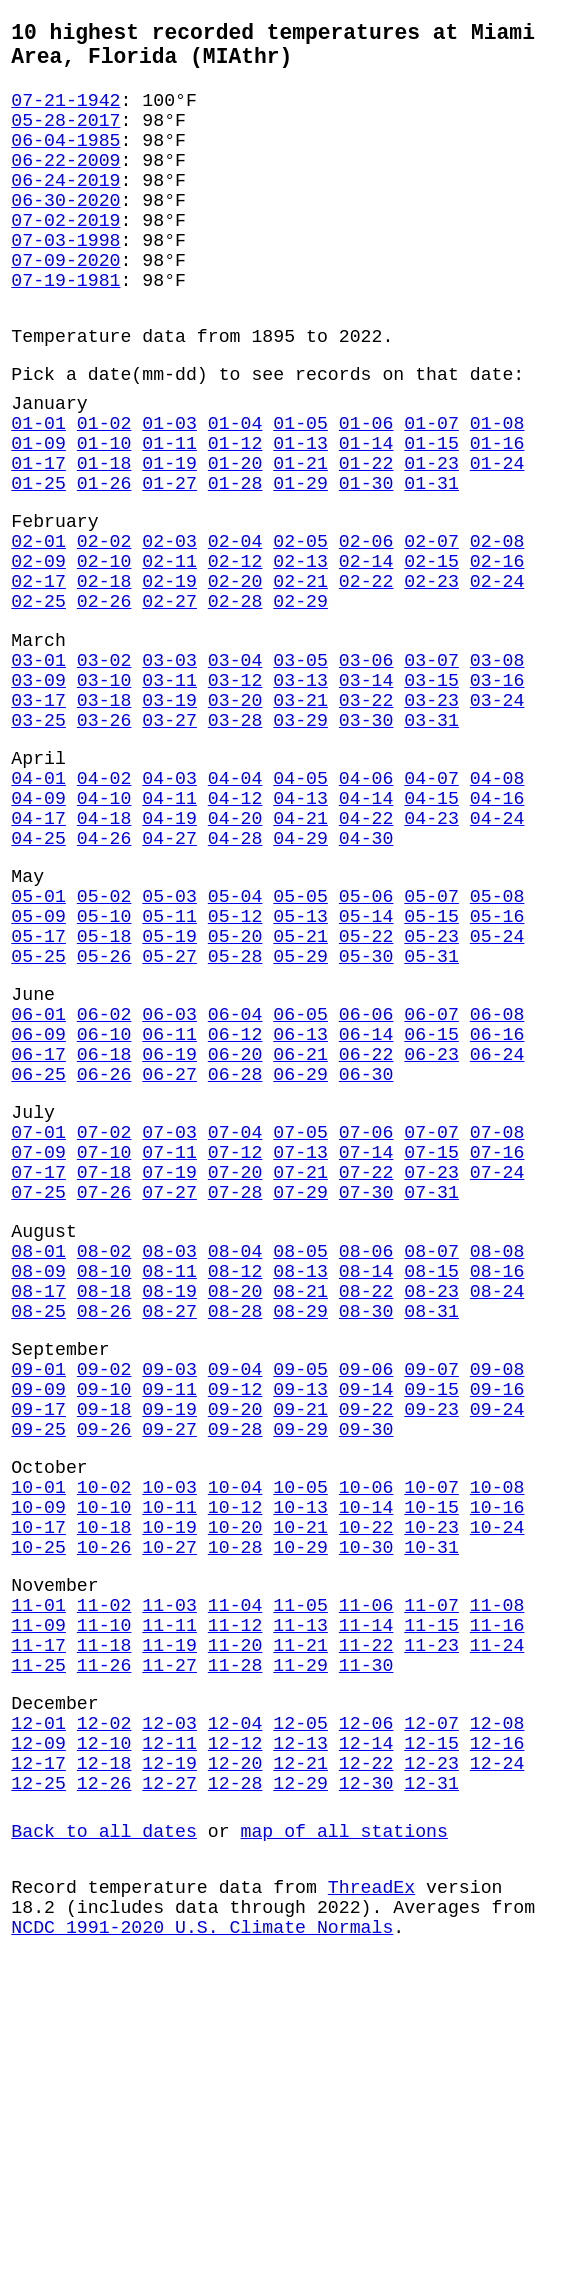 The width and height of the screenshot is (566, 2281). What do you see at coordinates (169, 1618) in the screenshot?
I see `09-11` at bounding box center [169, 1618].